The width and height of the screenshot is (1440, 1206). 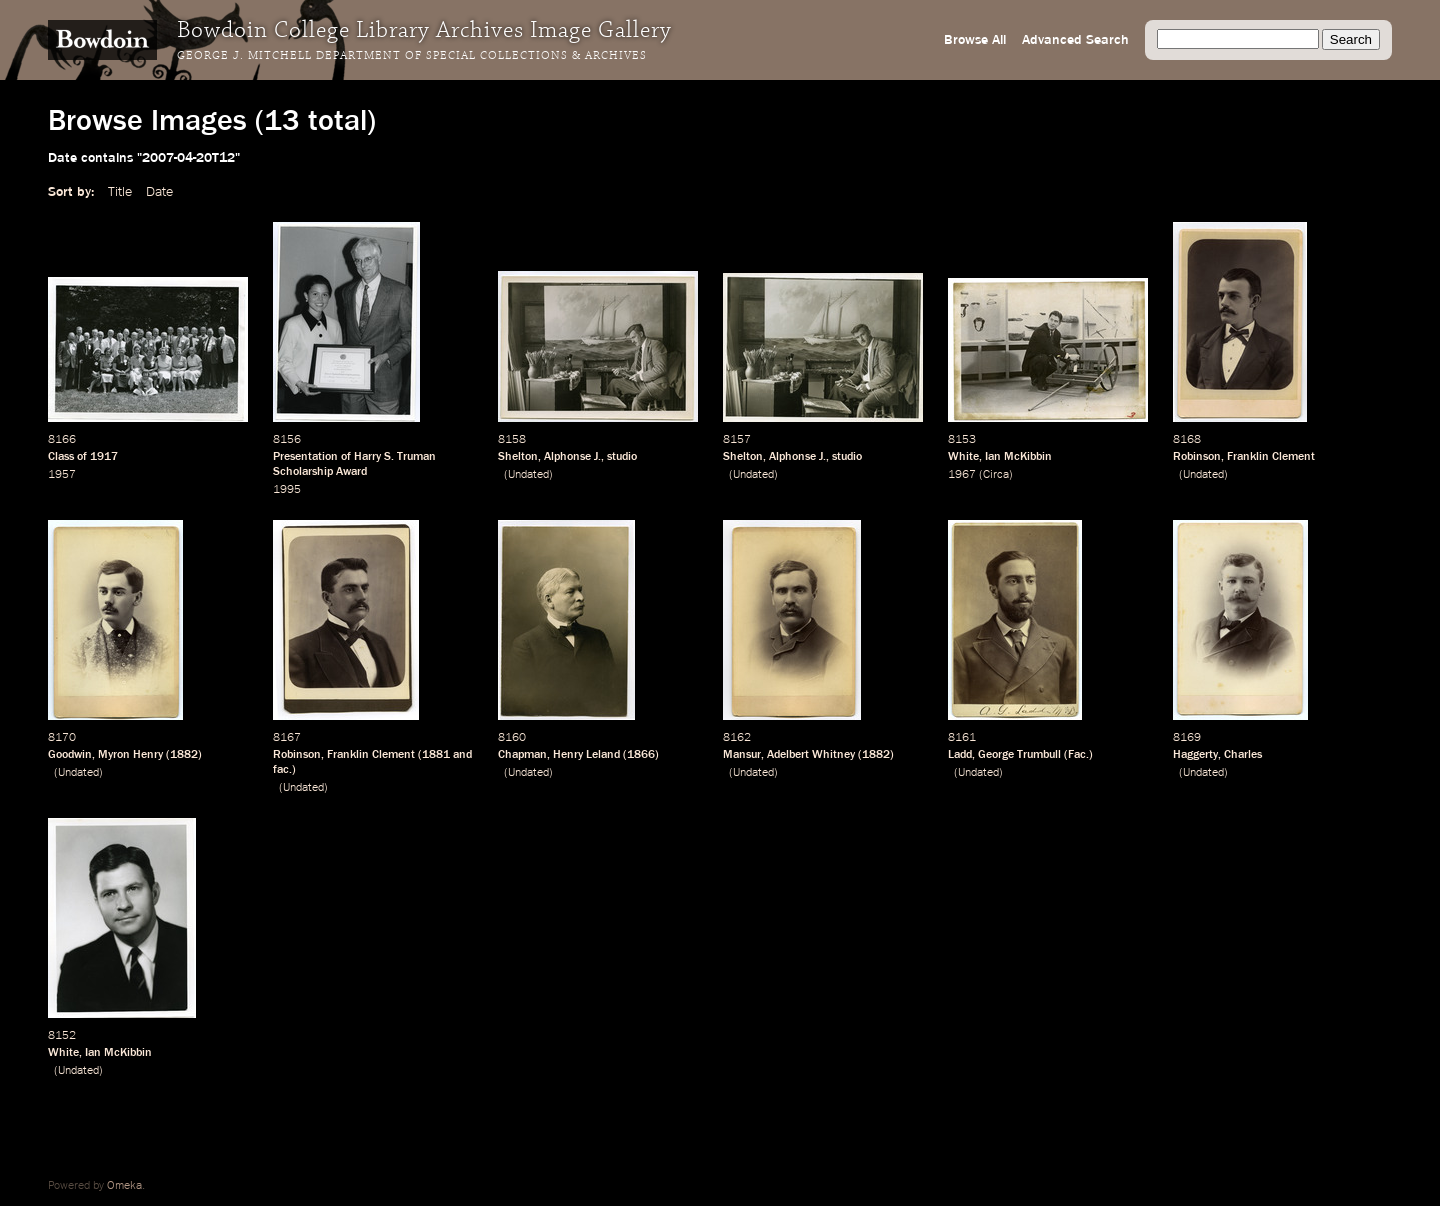 What do you see at coordinates (282, 770) in the screenshot?
I see `fac.` at bounding box center [282, 770].